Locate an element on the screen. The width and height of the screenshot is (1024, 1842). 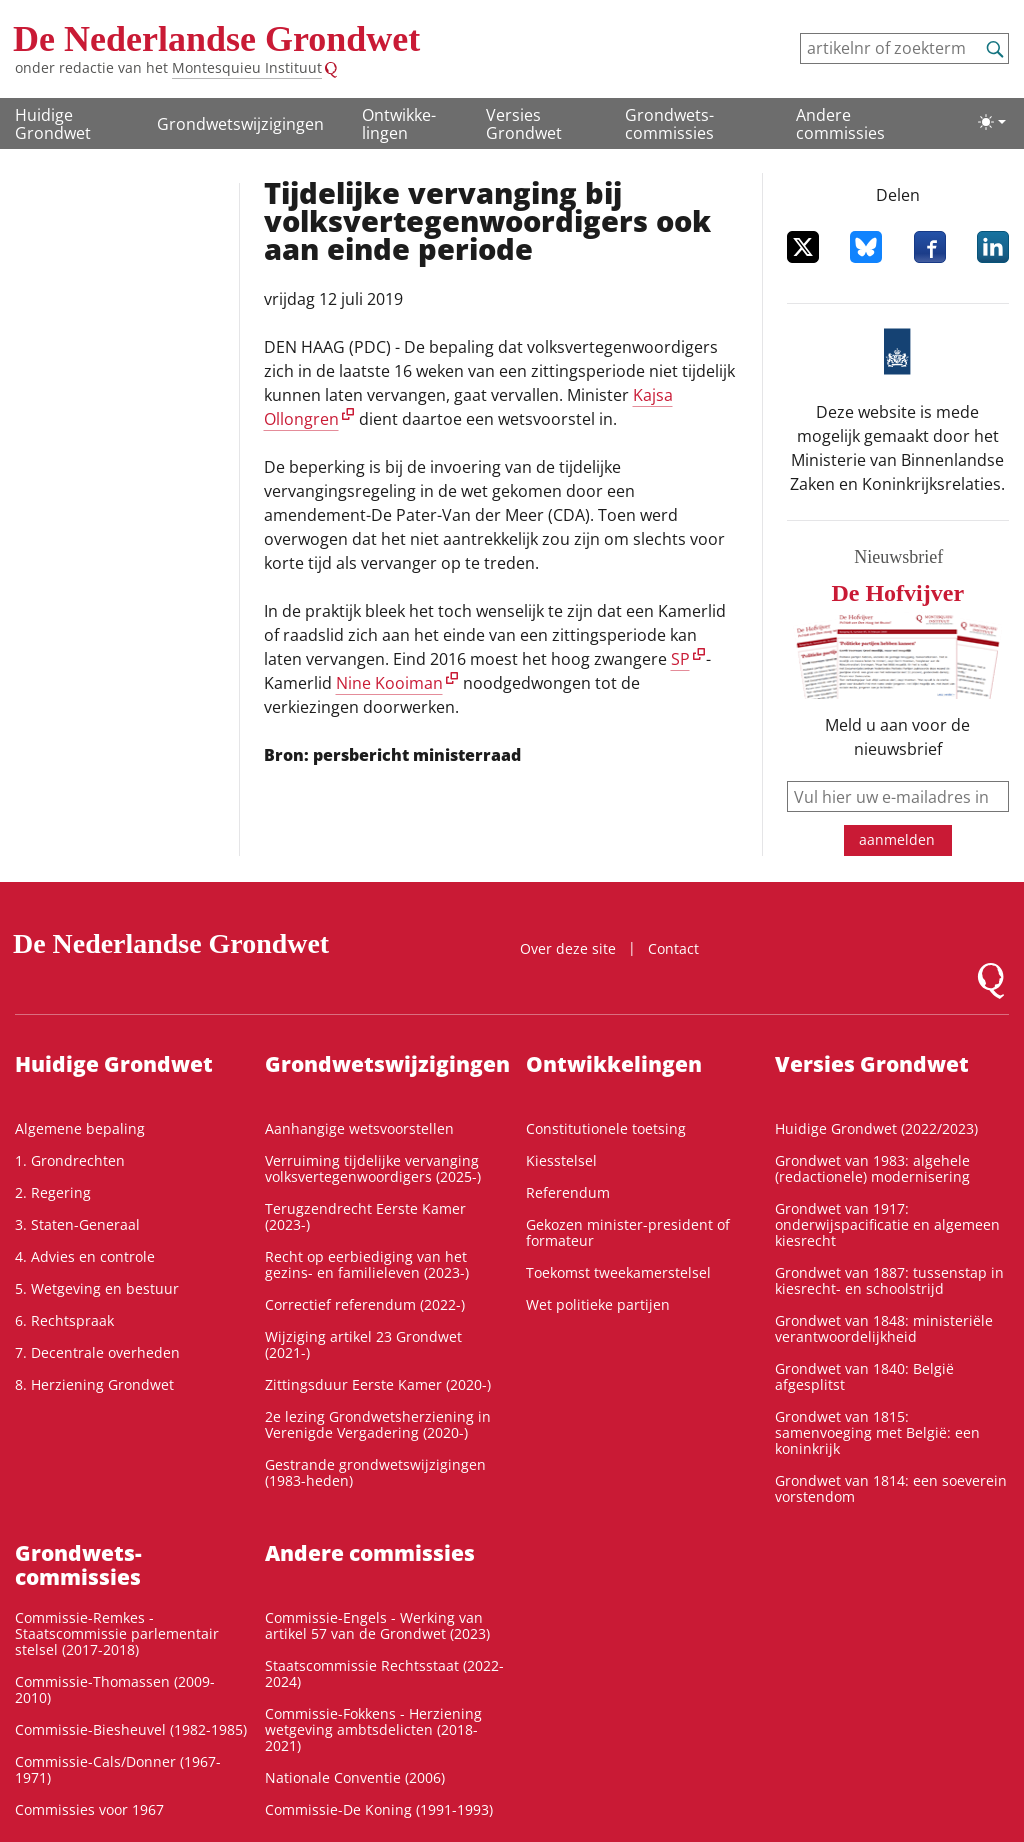
[Lichte/donkere weergave] is located at coordinates (992, 122).